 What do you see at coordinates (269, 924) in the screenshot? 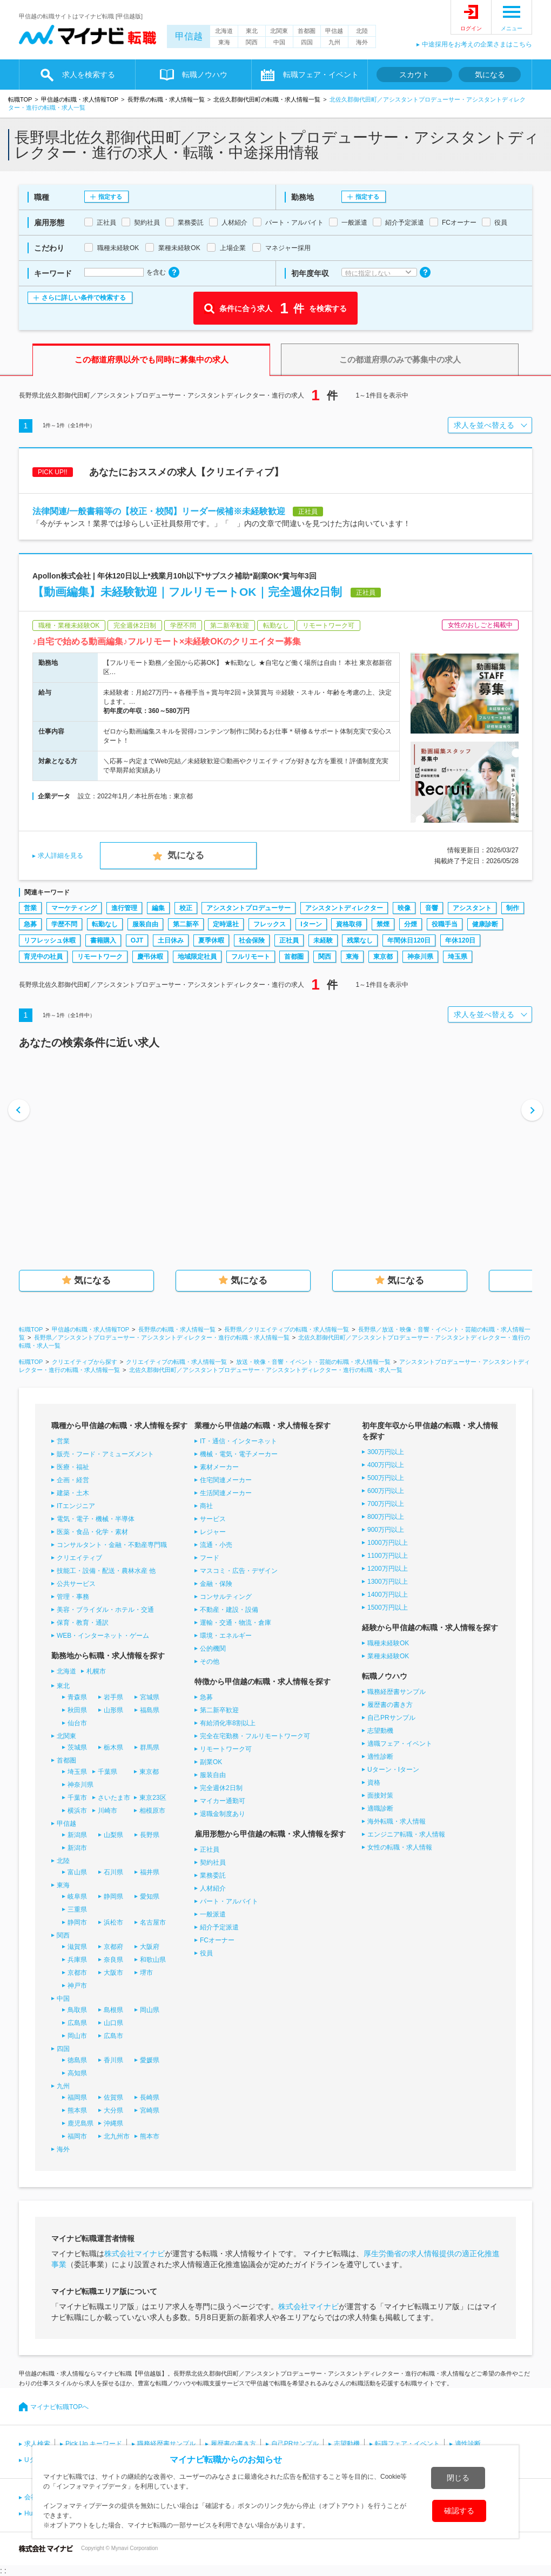
I see `フレックス` at bounding box center [269, 924].